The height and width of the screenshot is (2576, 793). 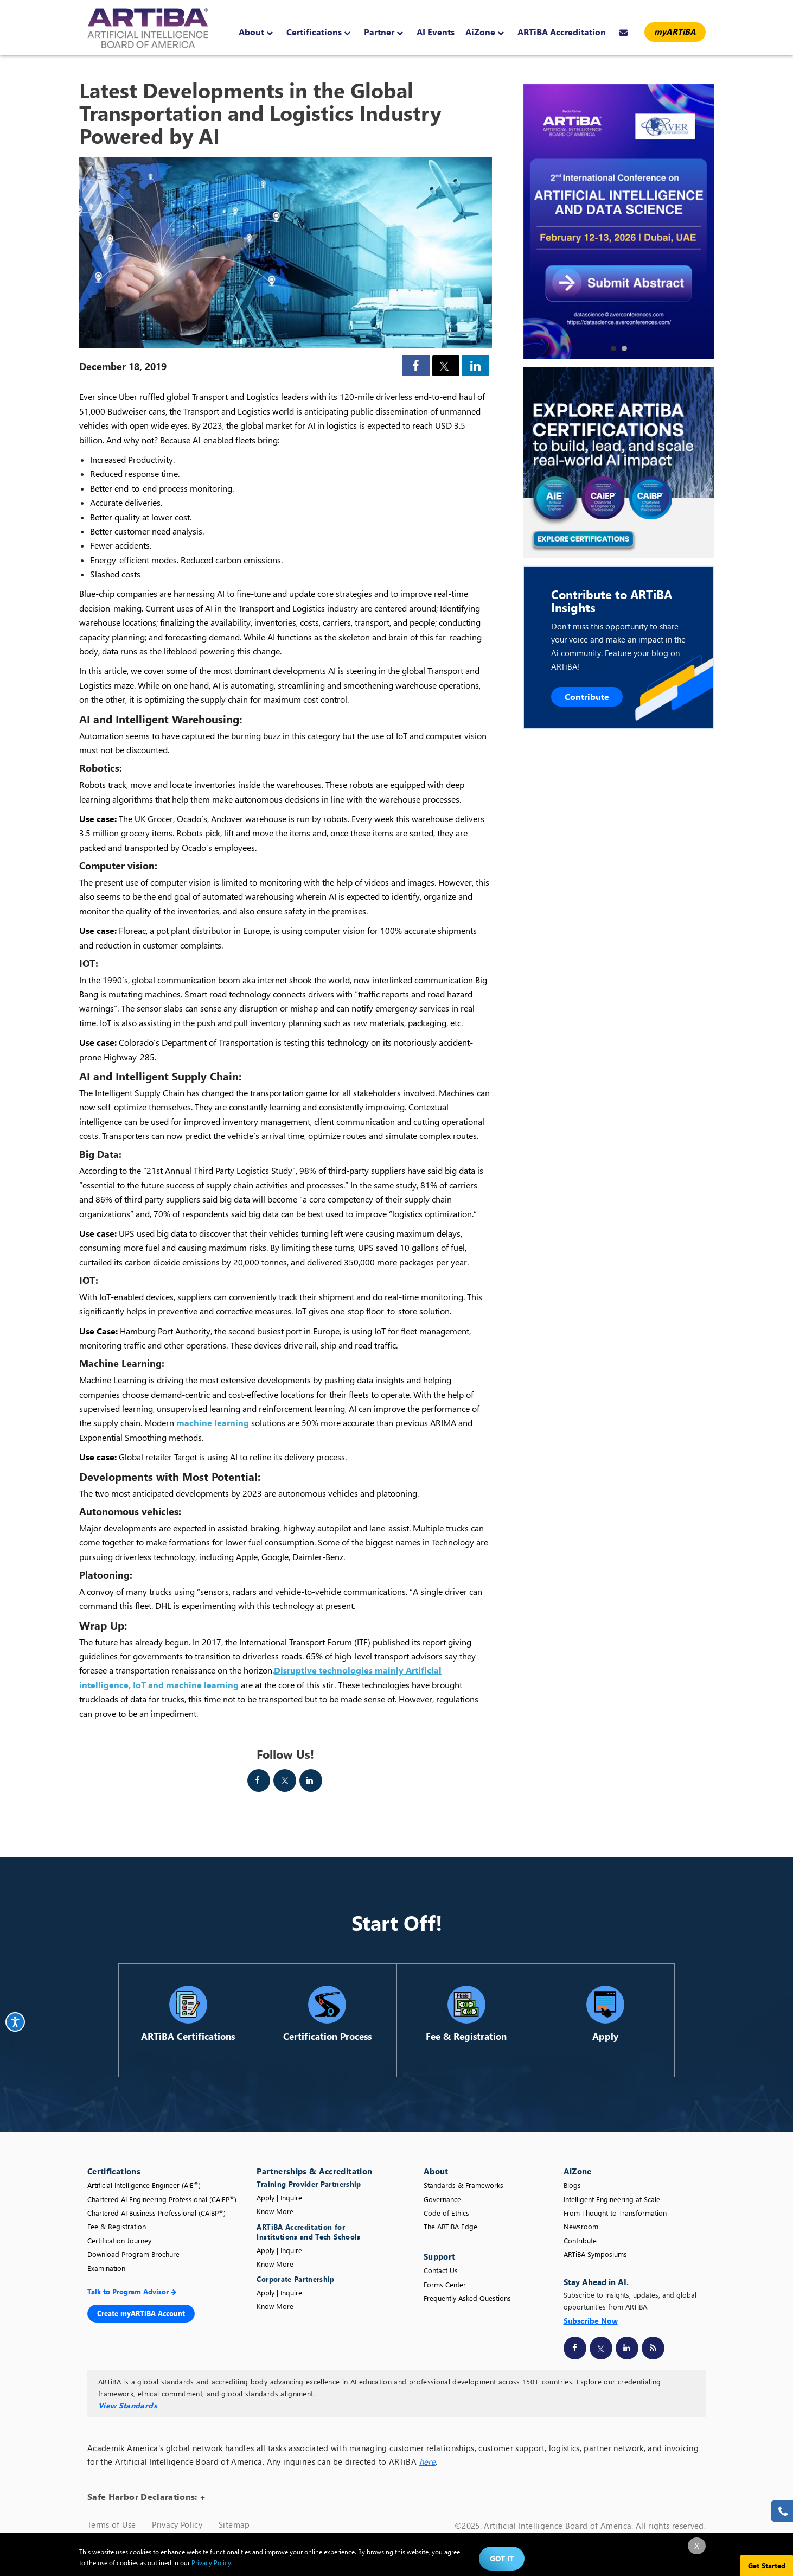 What do you see at coordinates (450, 2226) in the screenshot?
I see `The ARTiBA Edge` at bounding box center [450, 2226].